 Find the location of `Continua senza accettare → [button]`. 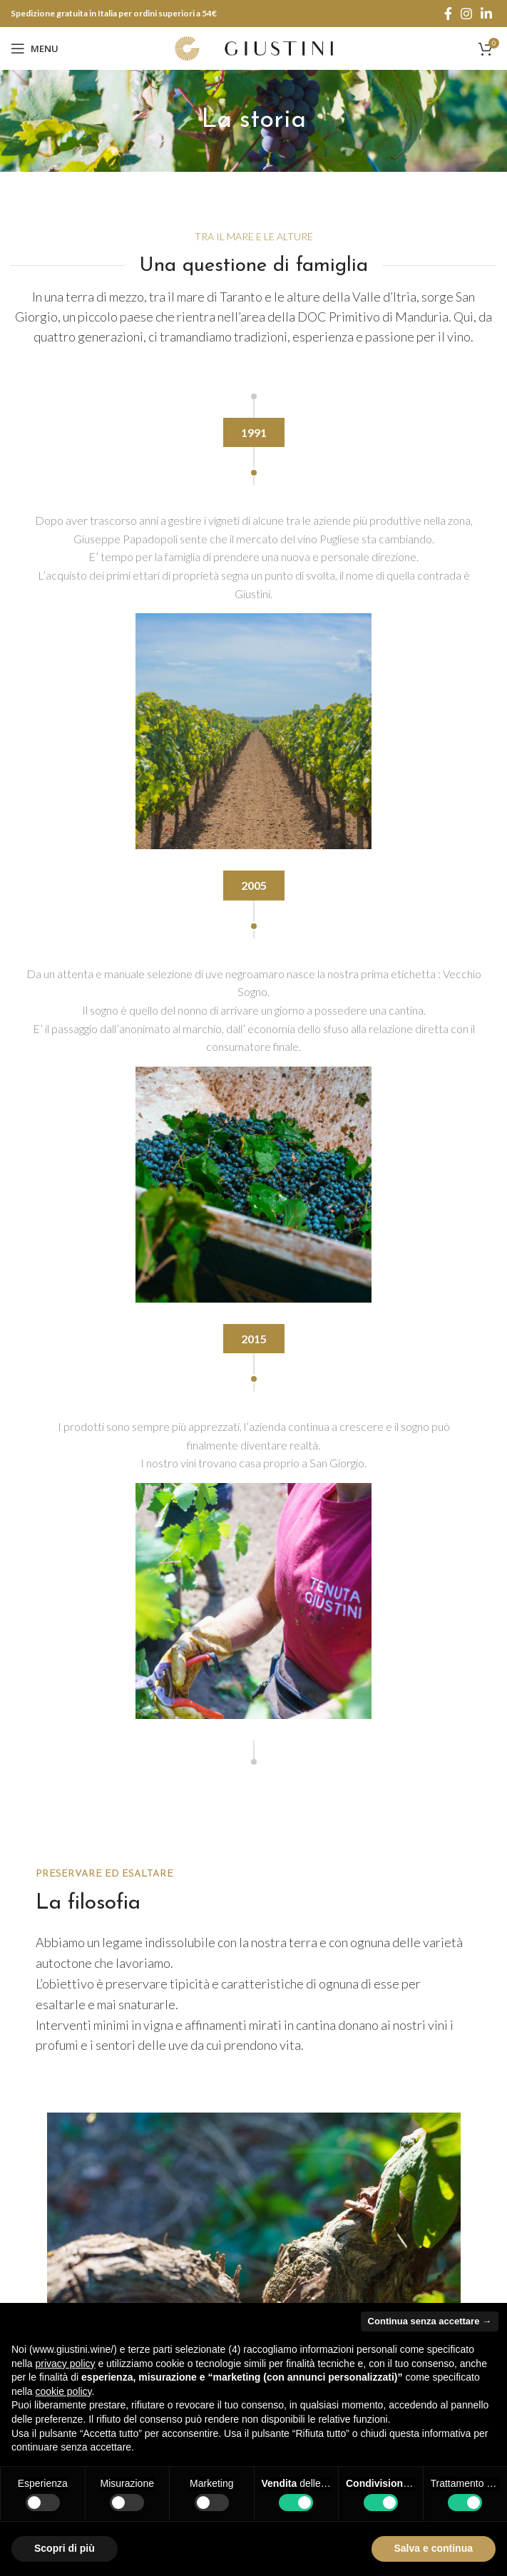

Continua senza accettare → [button] is located at coordinates (429, 2321).